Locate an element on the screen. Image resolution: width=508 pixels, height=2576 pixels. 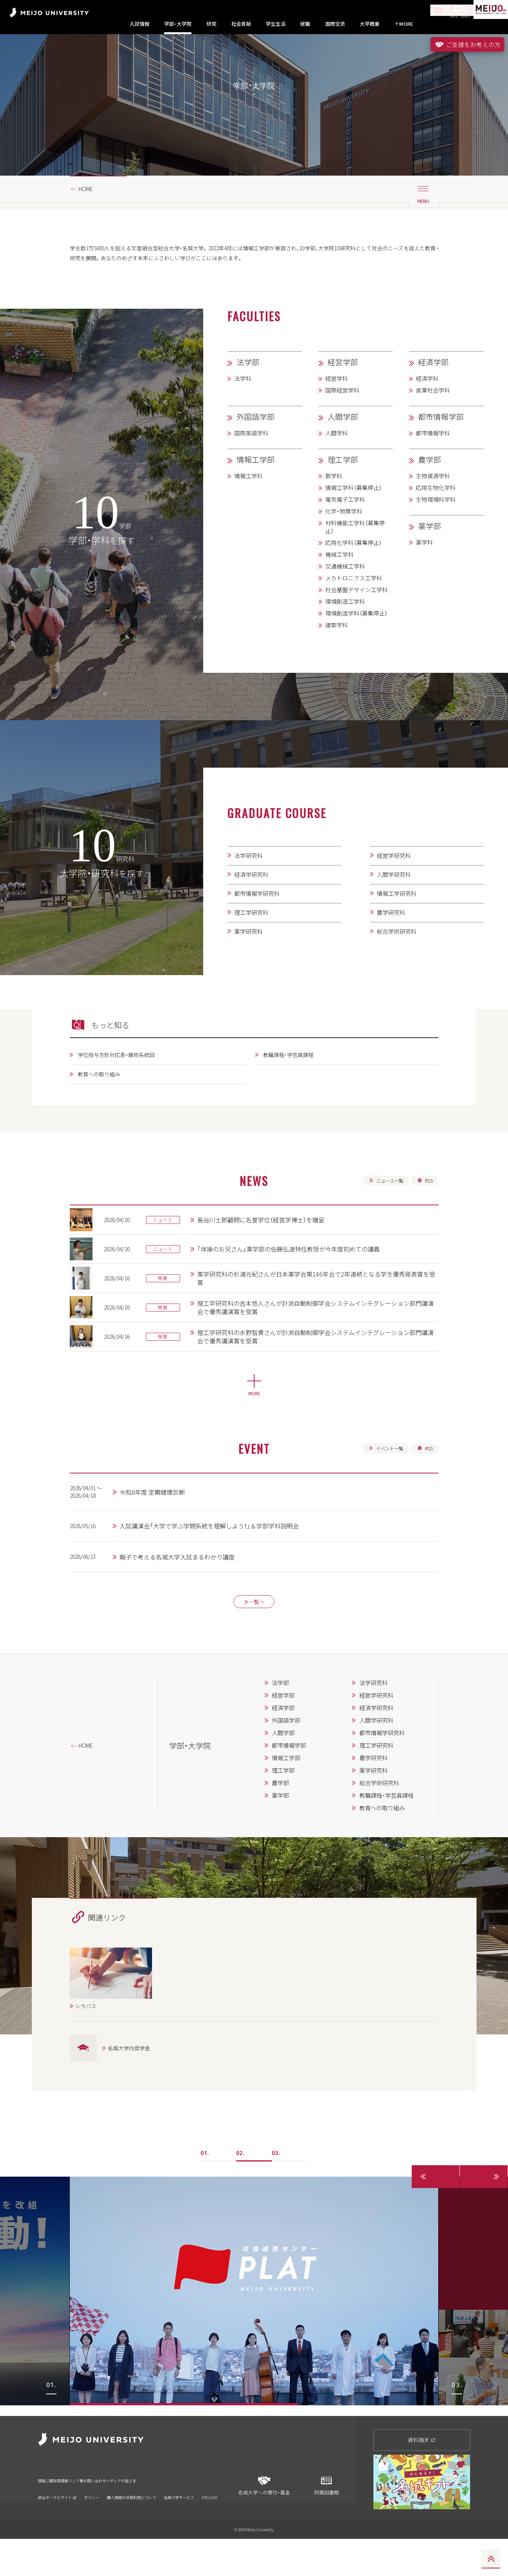
理工学部 is located at coordinates (343, 493).